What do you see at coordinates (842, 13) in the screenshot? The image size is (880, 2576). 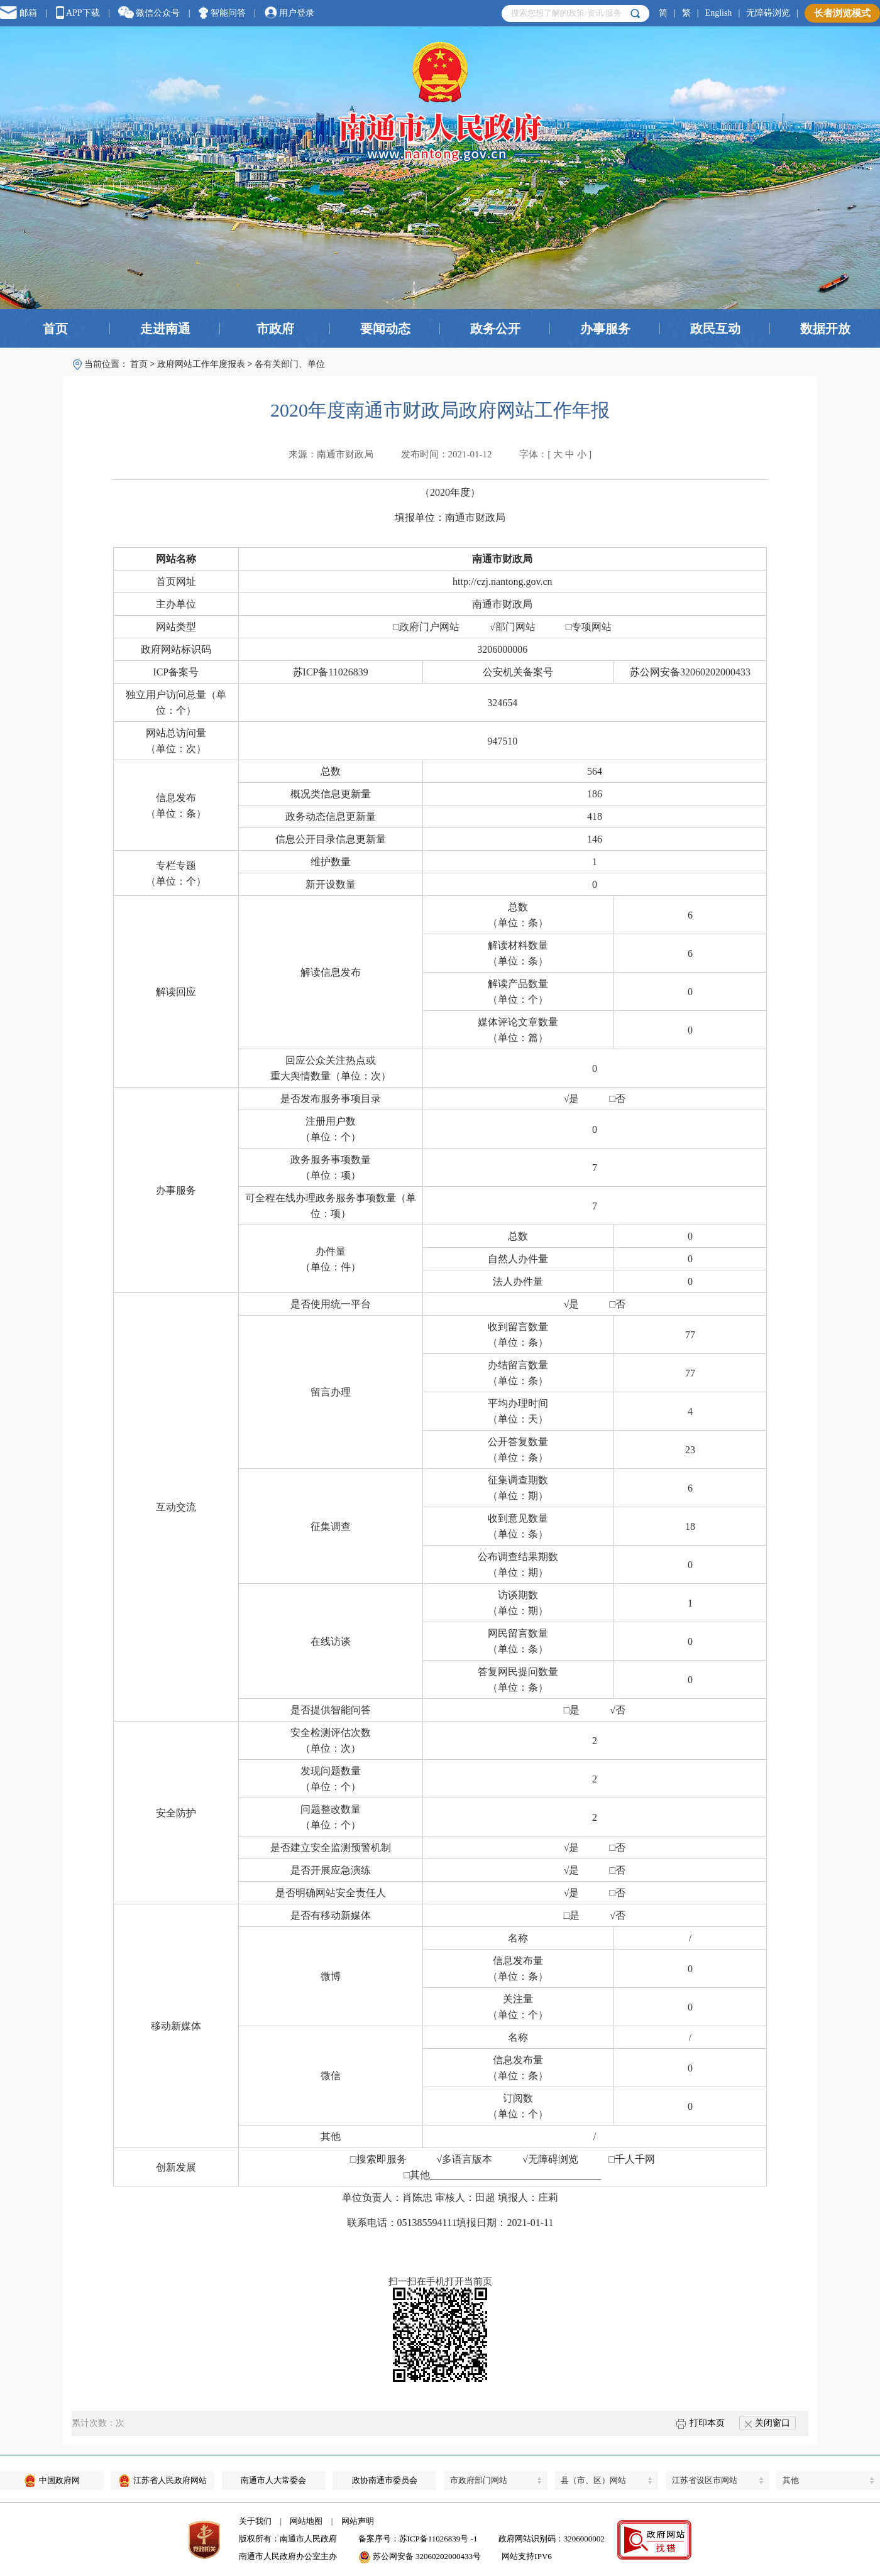 I see `长者浏览模式` at bounding box center [842, 13].